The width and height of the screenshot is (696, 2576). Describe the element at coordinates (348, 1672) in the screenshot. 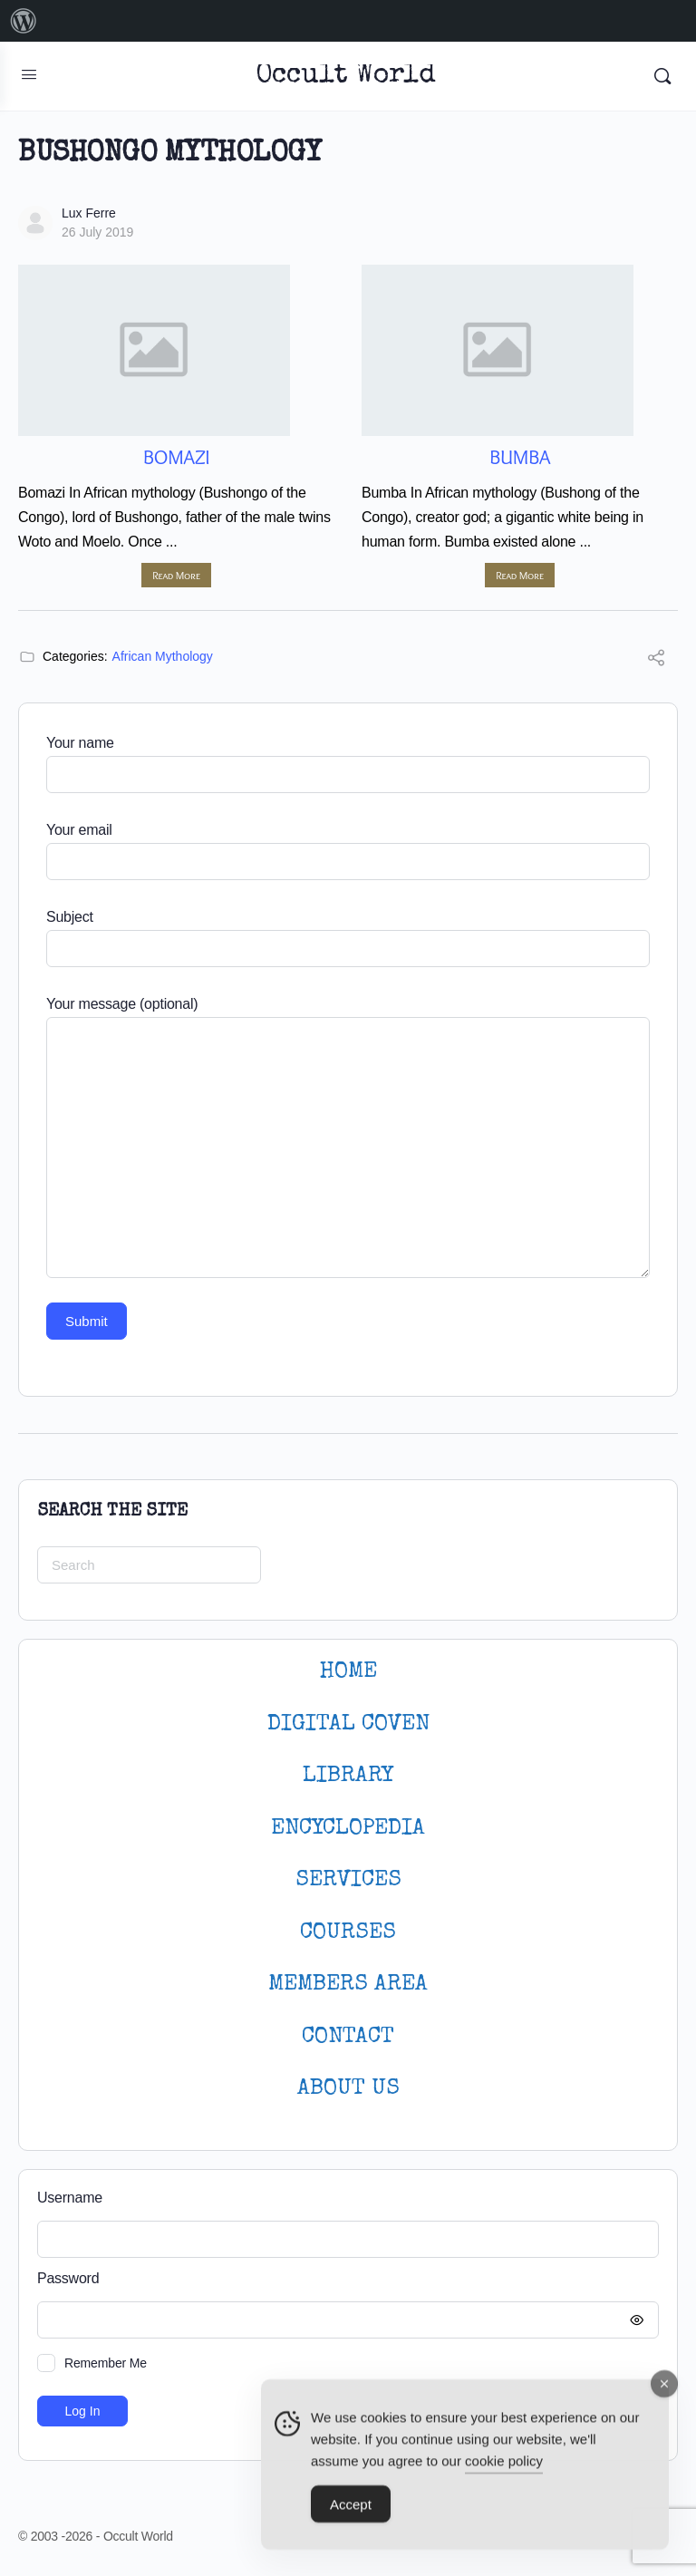

I see `HOME` at that location.